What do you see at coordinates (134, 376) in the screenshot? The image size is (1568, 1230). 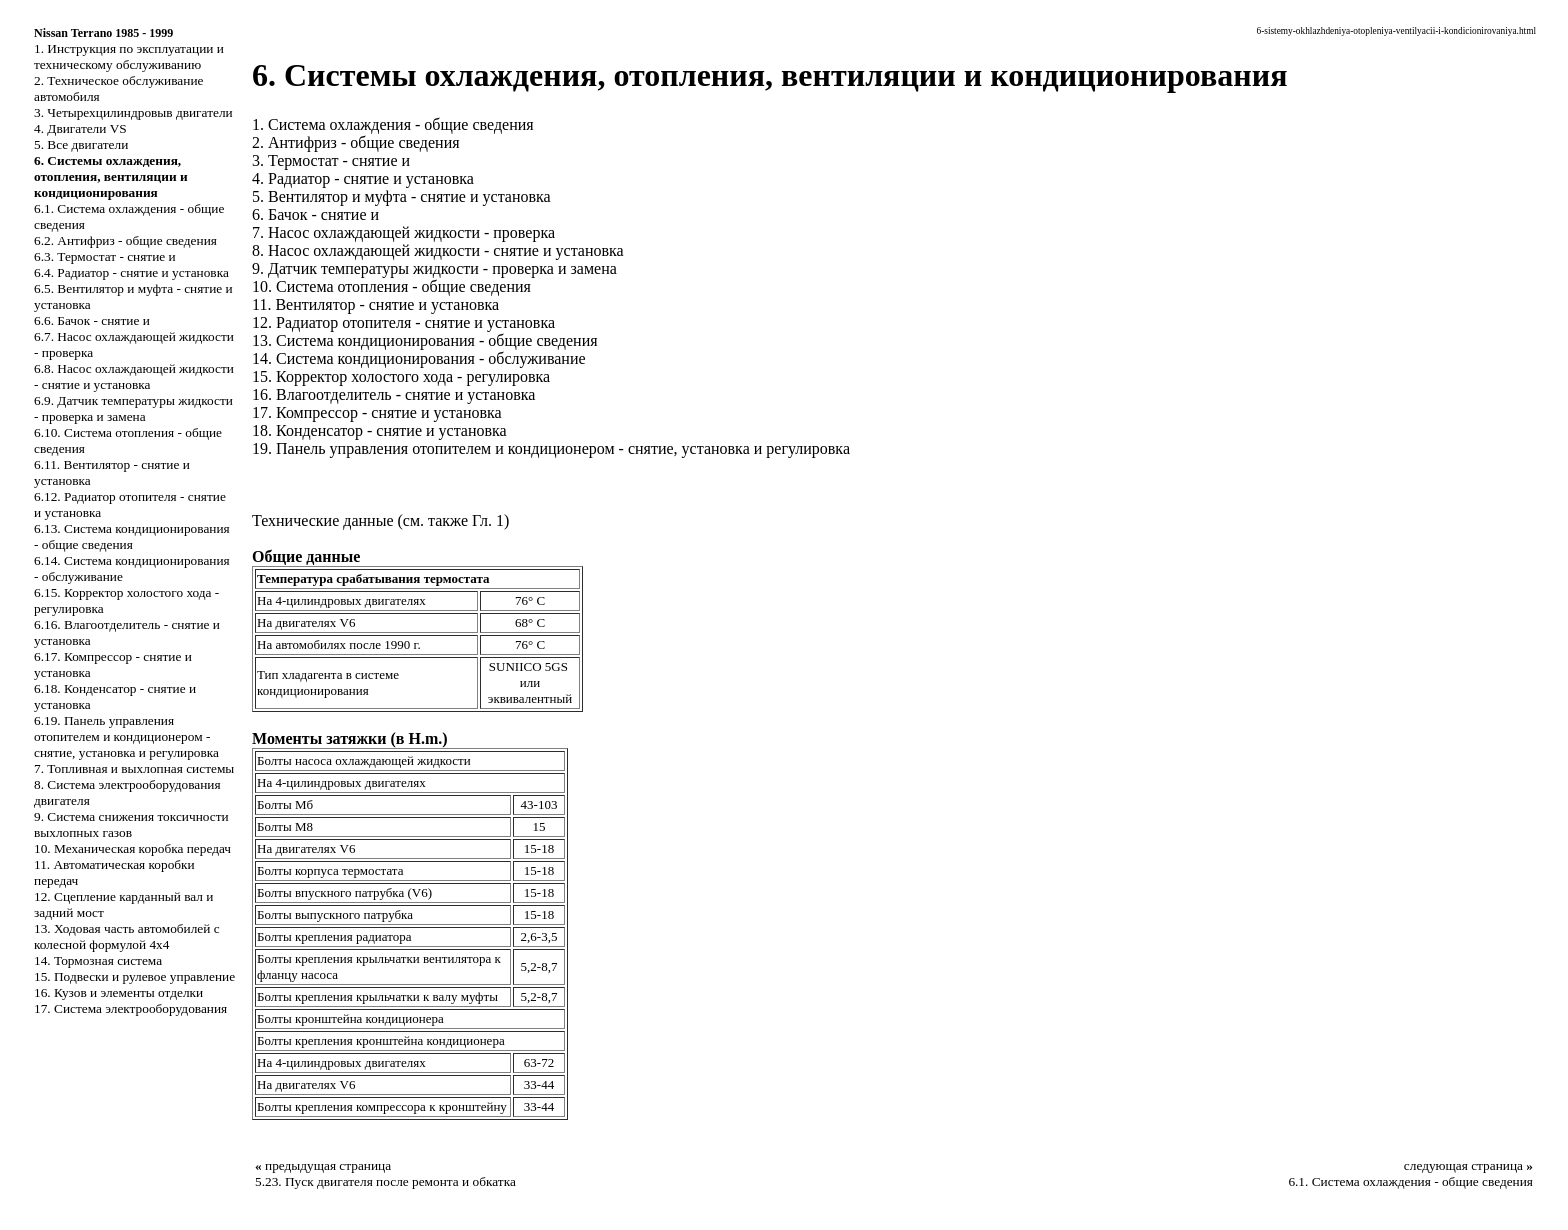 I see `6.8. Насос охлаждающей жидкости - снятие и установка` at bounding box center [134, 376].